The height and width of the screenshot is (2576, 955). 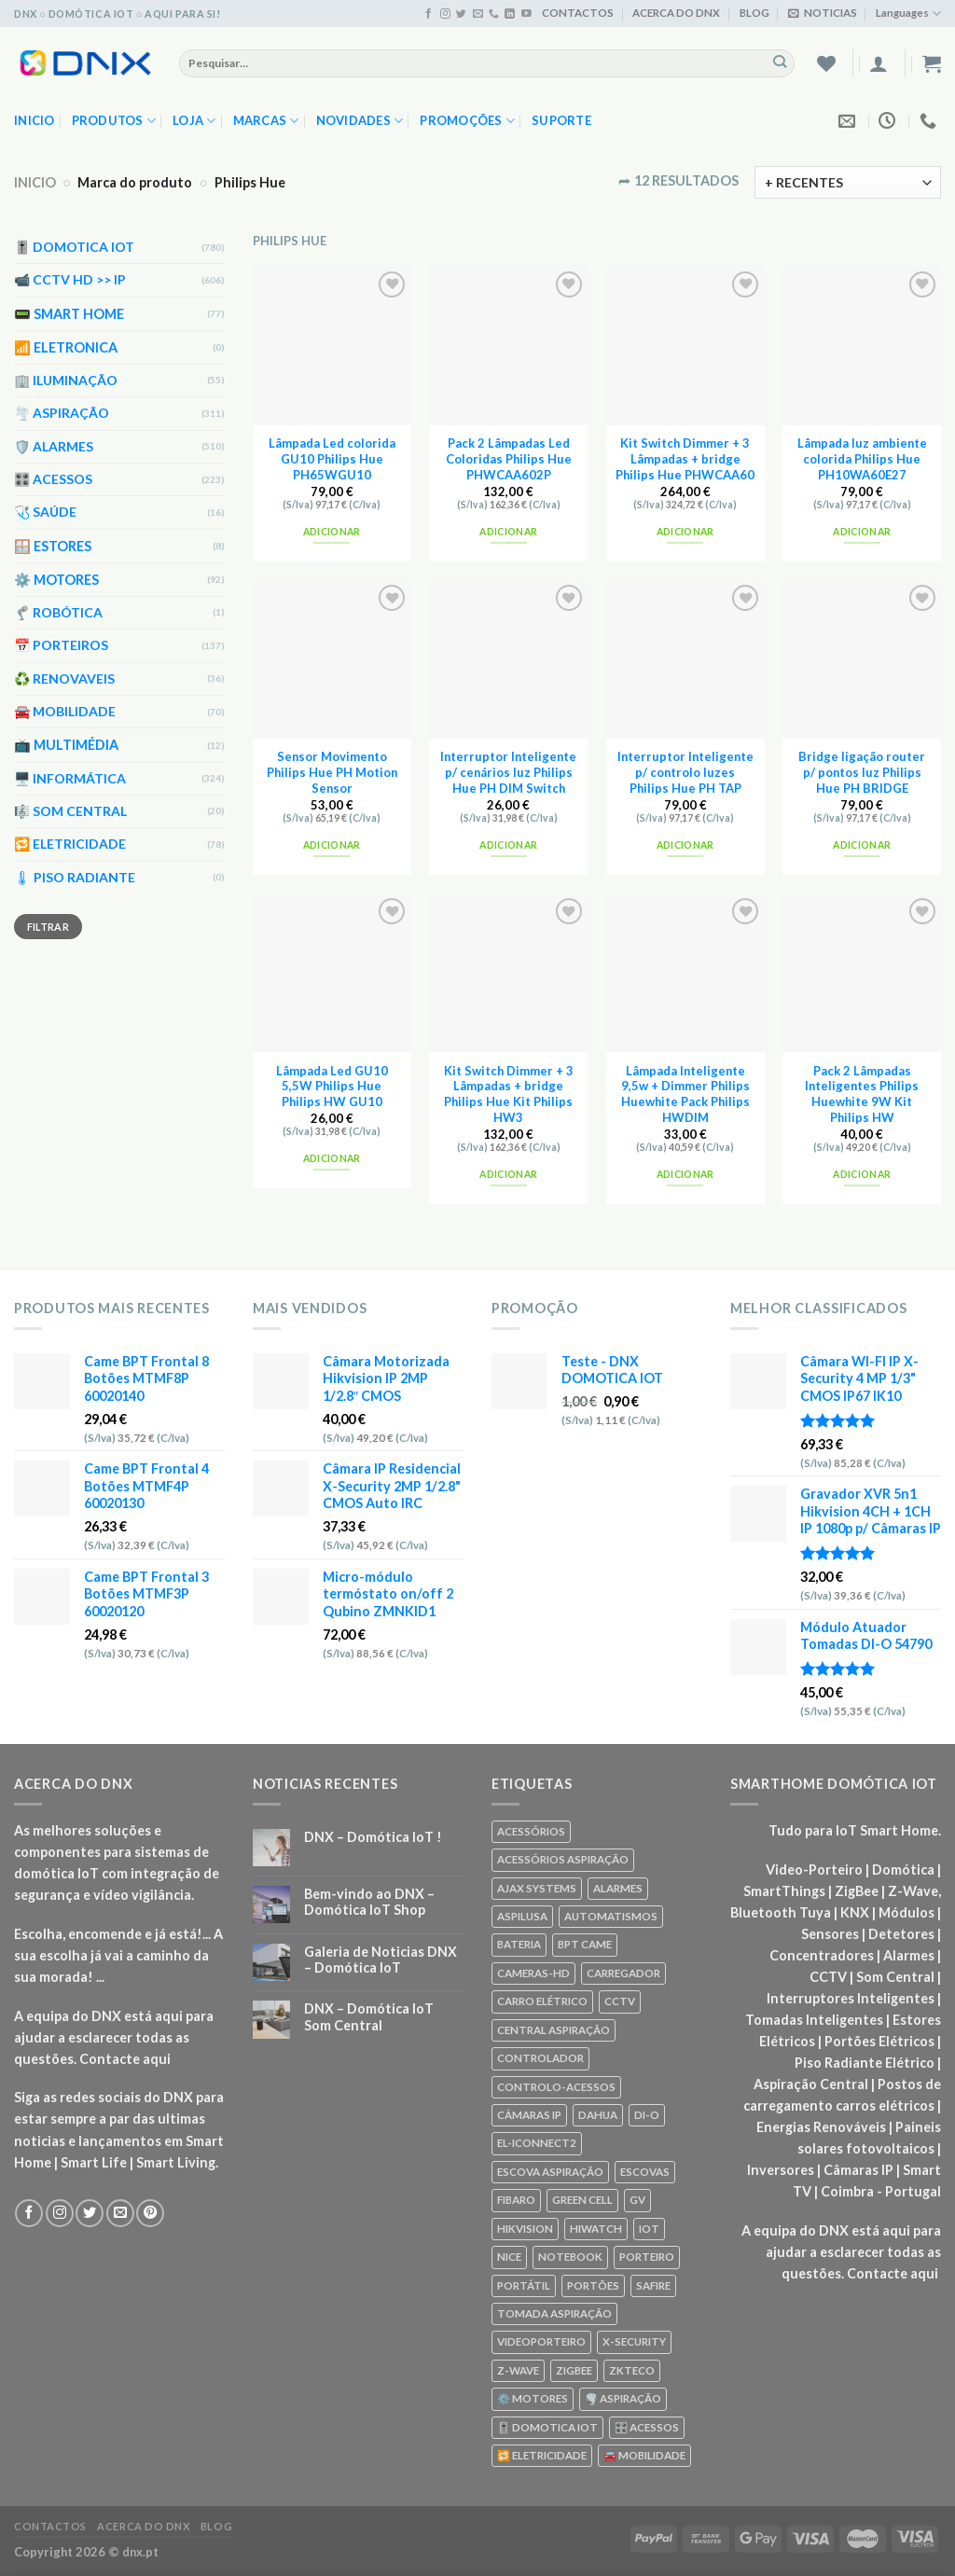 I want to click on MARCAS, so click(x=266, y=121).